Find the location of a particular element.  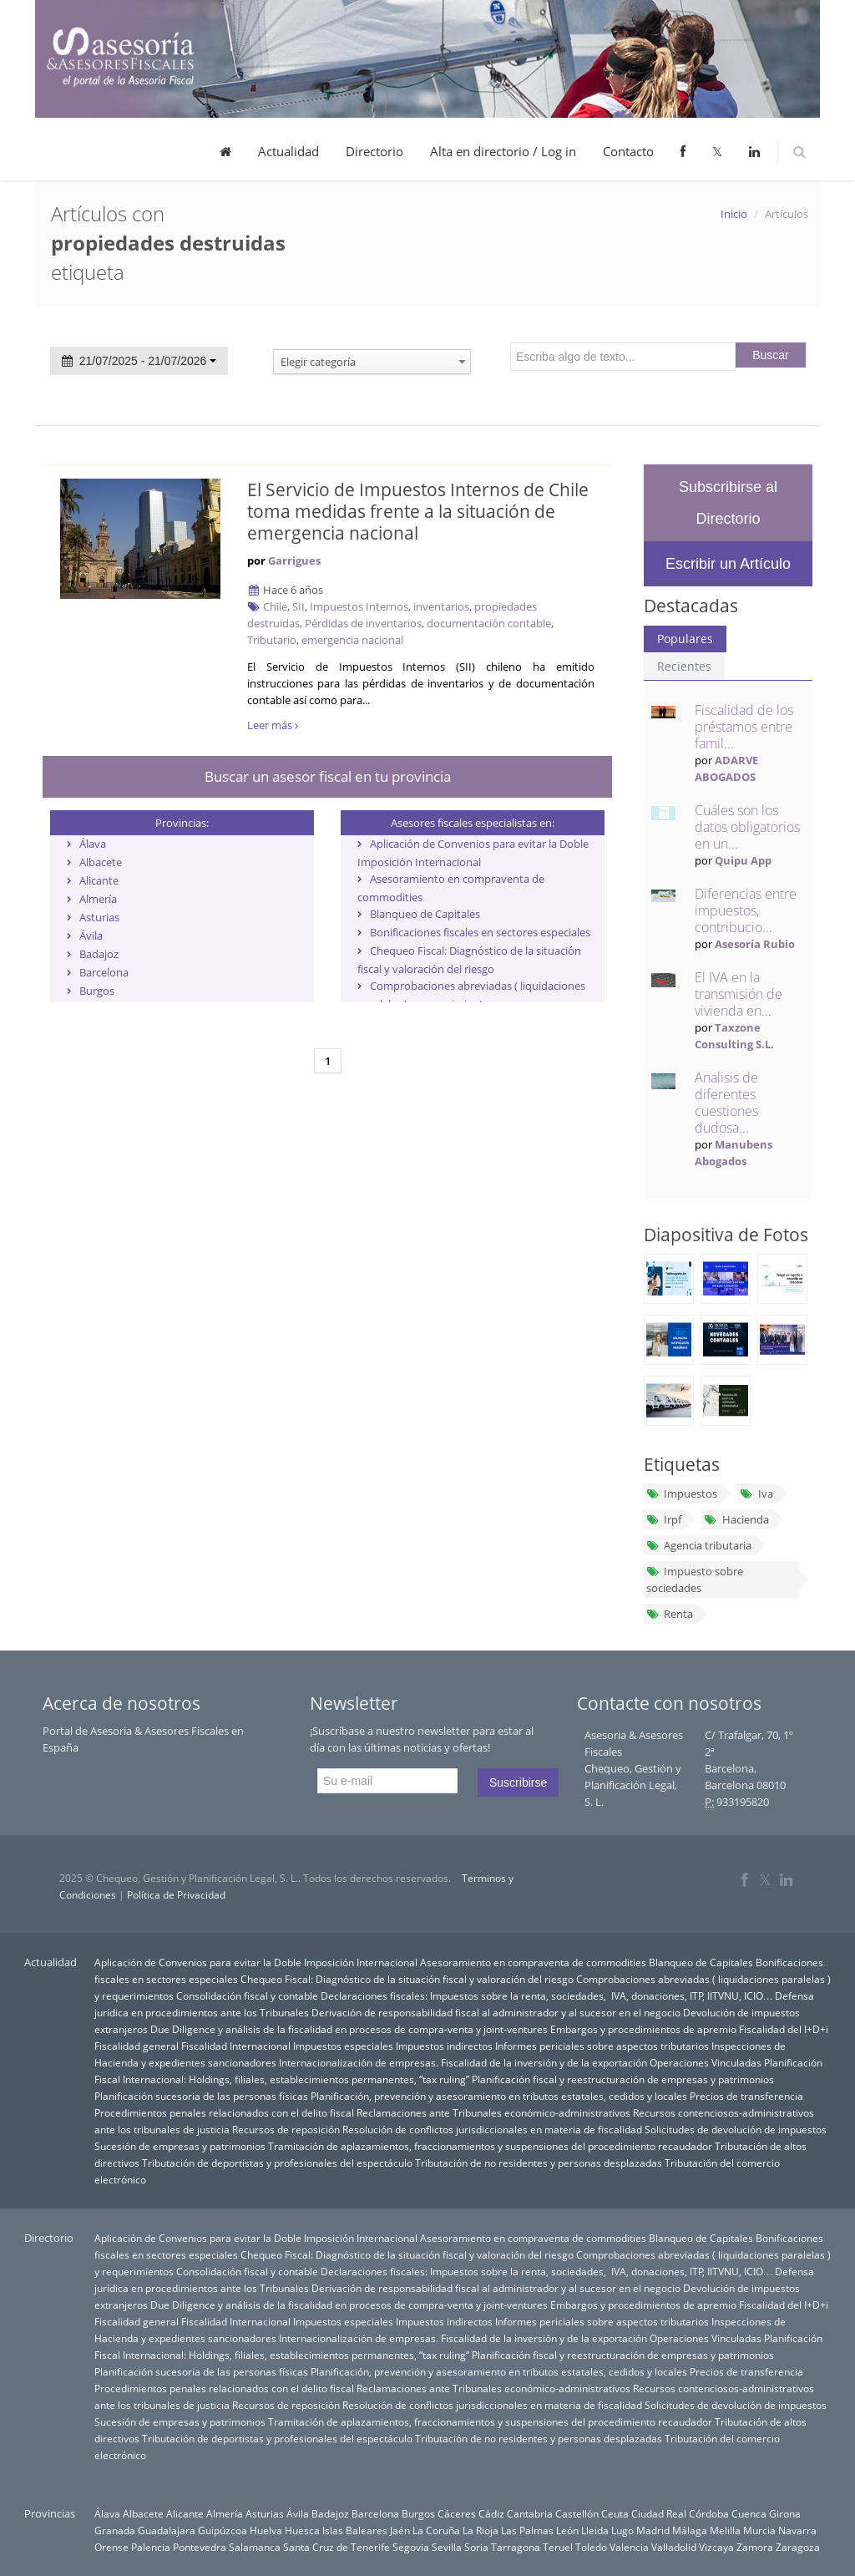

Las Palmas is located at coordinates (527, 2530).